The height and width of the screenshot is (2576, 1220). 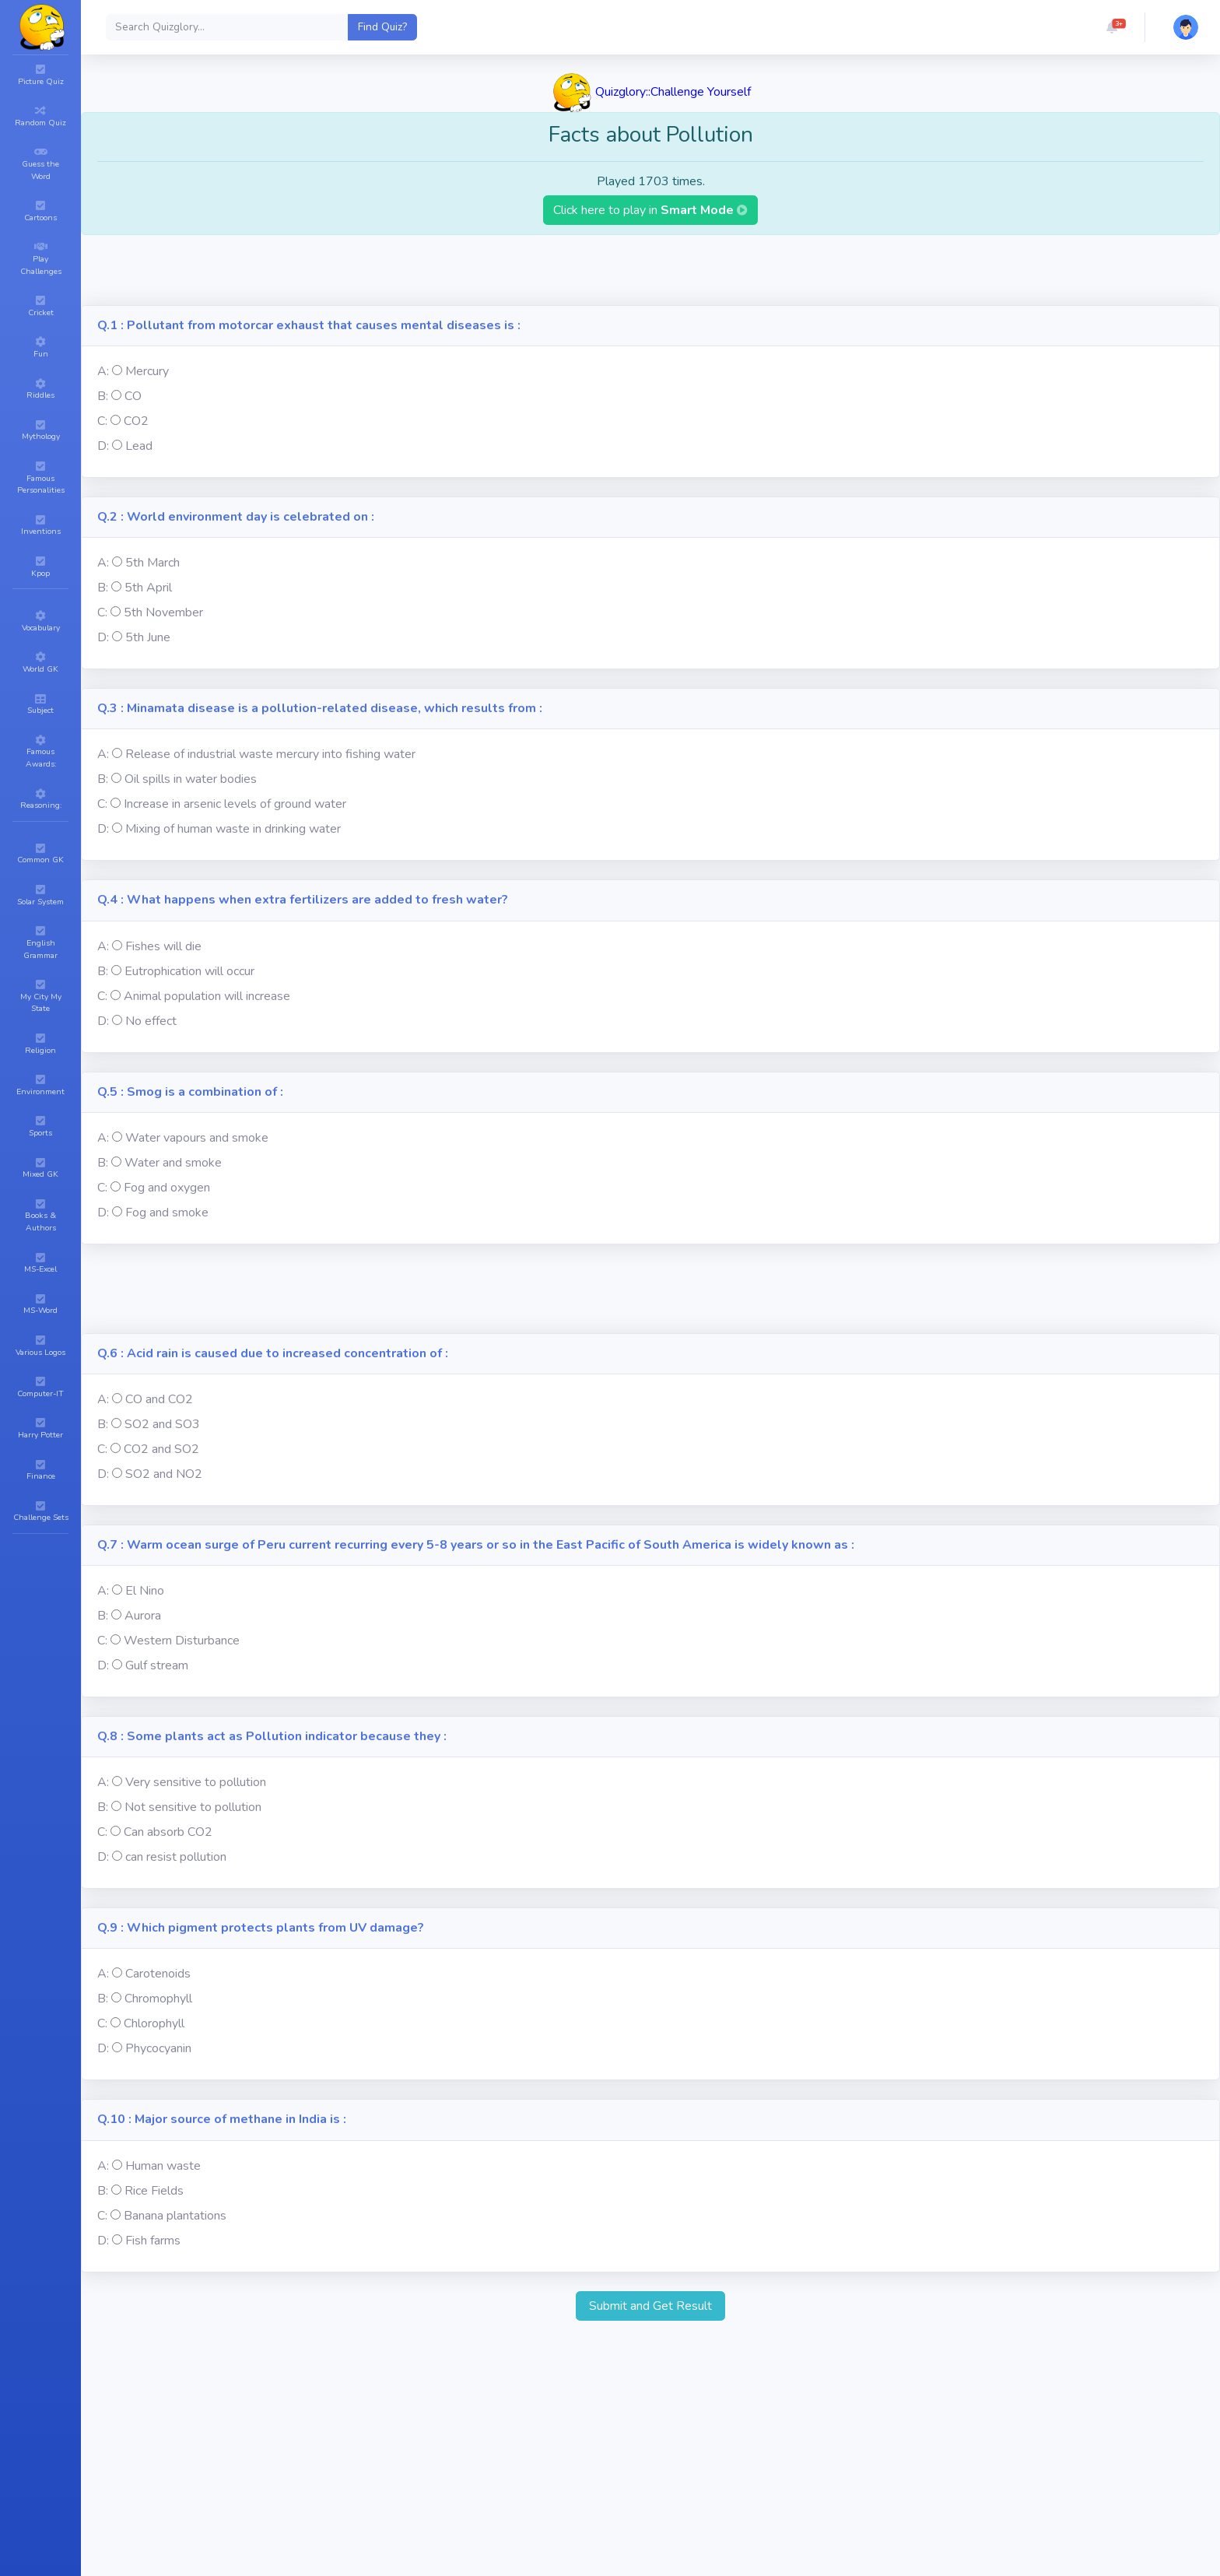 What do you see at coordinates (167, 1187) in the screenshot?
I see `Fog and oxygen` at bounding box center [167, 1187].